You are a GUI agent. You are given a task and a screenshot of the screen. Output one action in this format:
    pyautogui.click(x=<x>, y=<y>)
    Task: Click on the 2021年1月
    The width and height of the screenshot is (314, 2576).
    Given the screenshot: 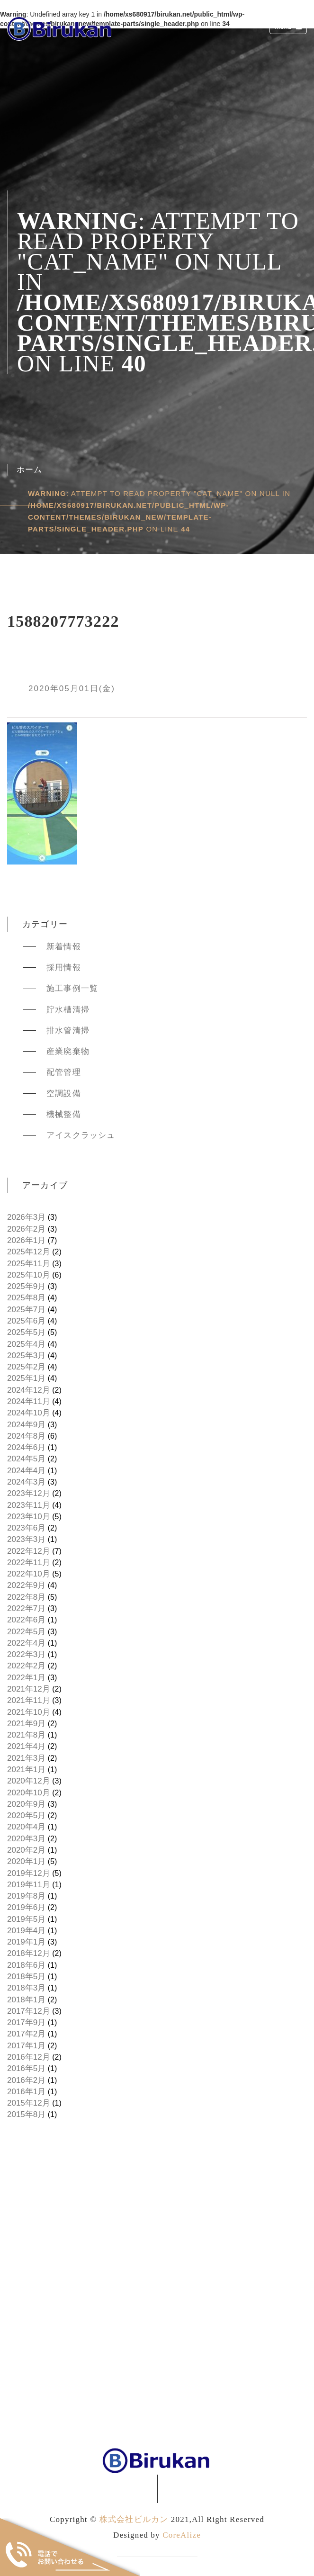 What is the action you would take?
    pyautogui.click(x=26, y=1769)
    